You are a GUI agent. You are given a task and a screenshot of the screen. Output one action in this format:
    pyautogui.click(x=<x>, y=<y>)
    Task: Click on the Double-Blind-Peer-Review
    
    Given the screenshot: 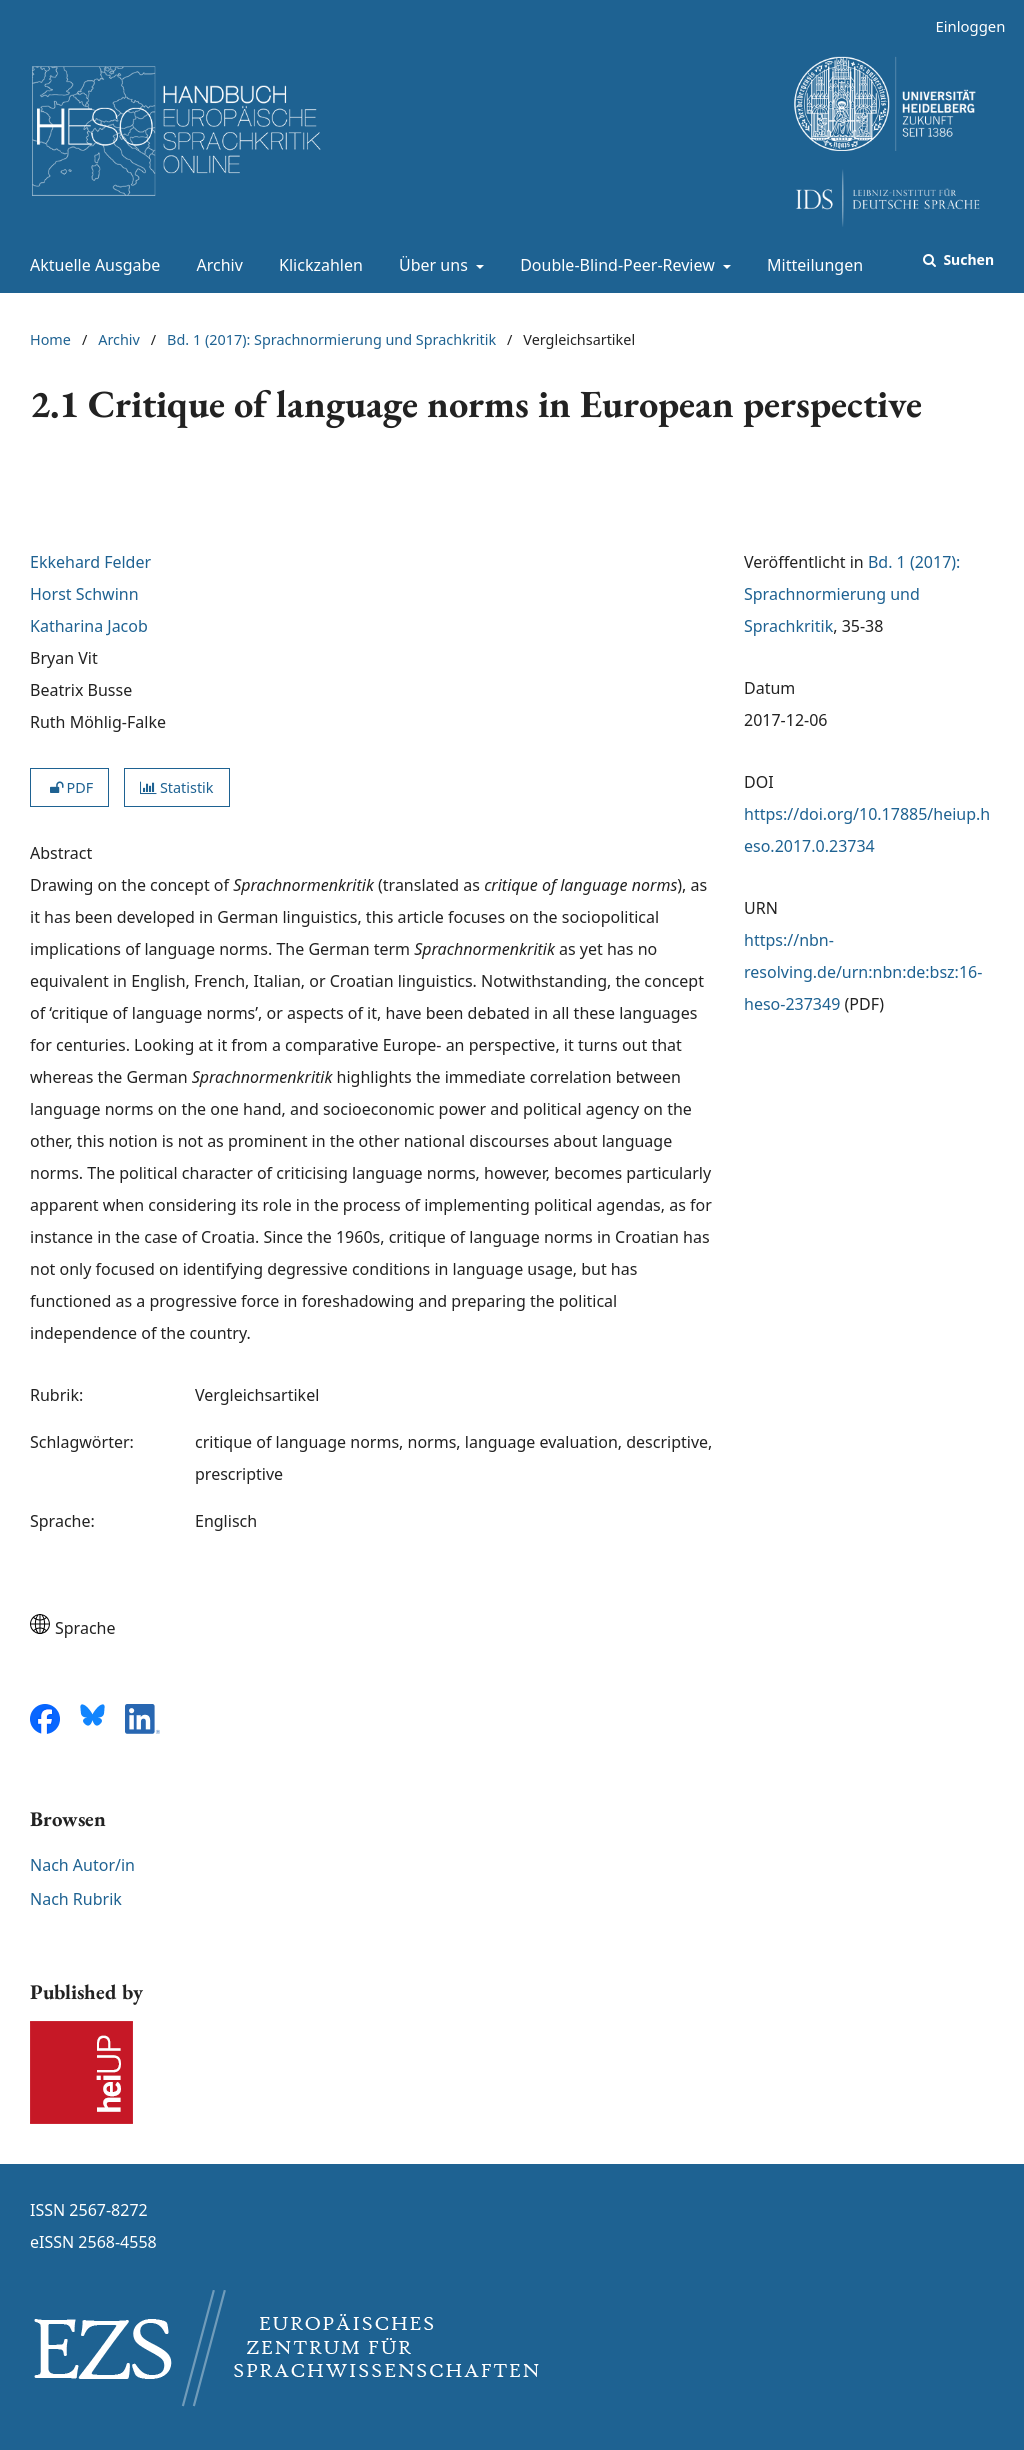 What is the action you would take?
    pyautogui.click(x=615, y=265)
    